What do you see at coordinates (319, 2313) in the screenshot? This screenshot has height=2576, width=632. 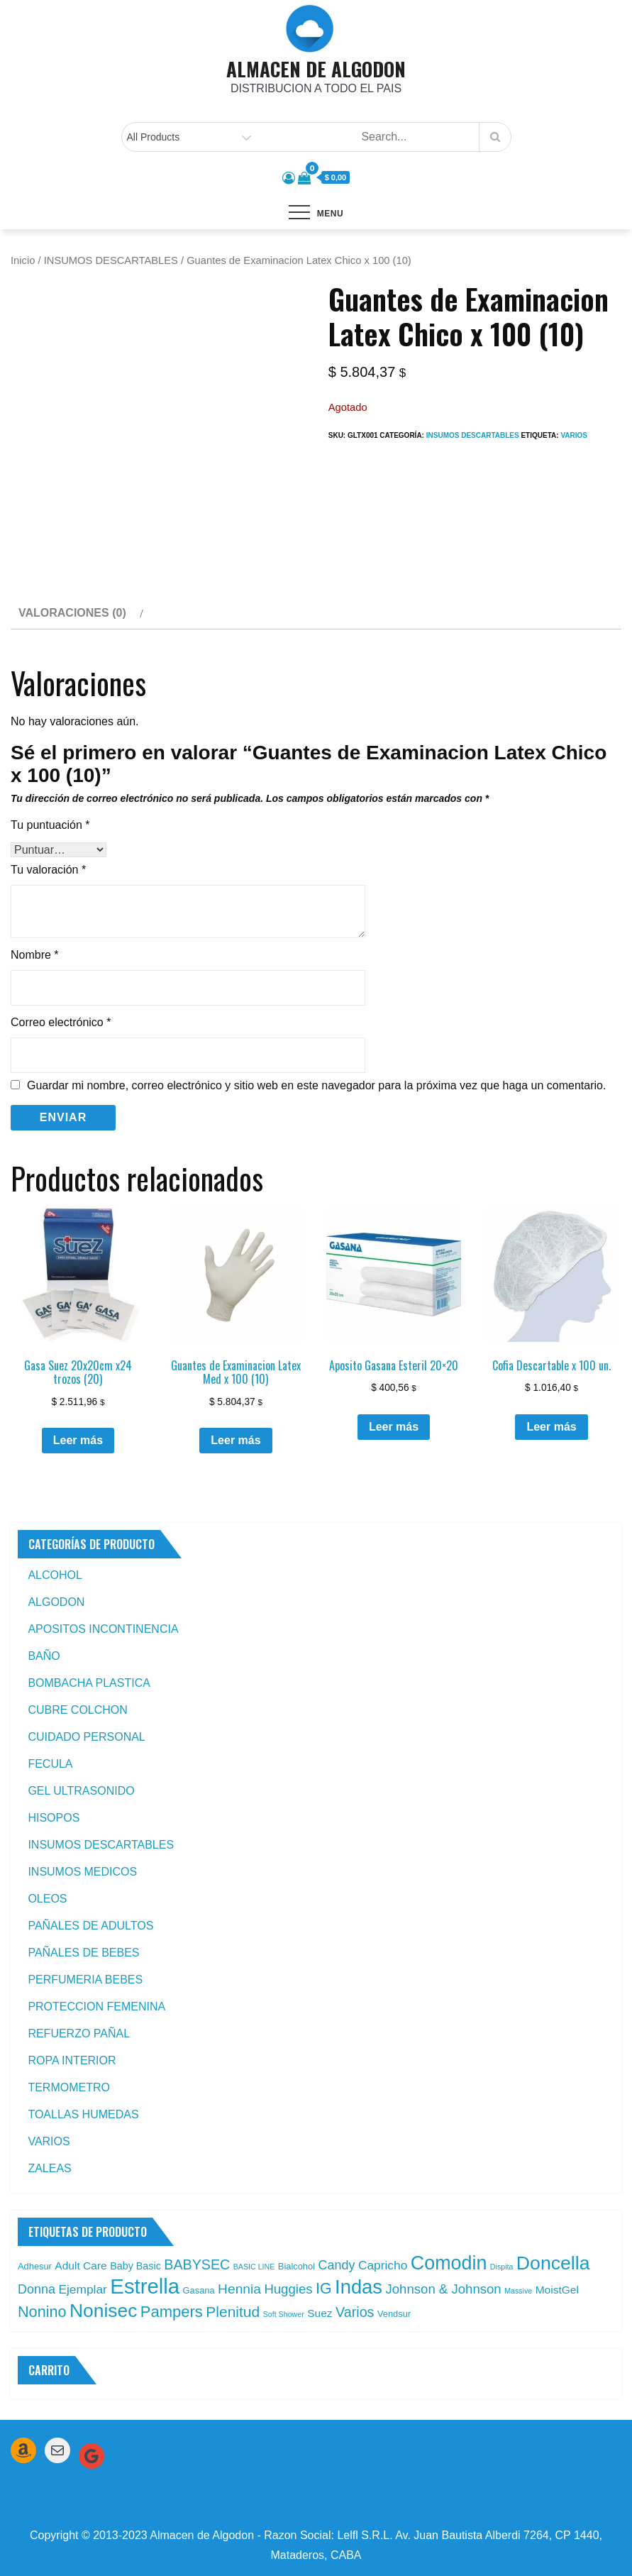 I see `Suez [Suez (4 productos)]` at bounding box center [319, 2313].